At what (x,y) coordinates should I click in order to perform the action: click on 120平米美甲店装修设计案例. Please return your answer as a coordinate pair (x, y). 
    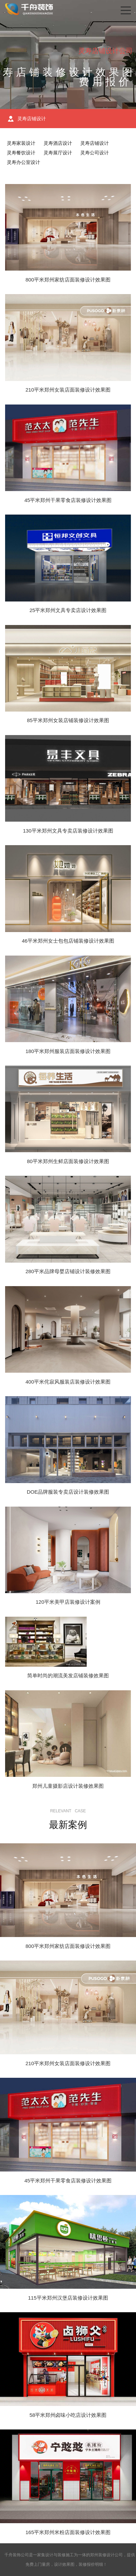
    Looking at the image, I should click on (68, 1602).